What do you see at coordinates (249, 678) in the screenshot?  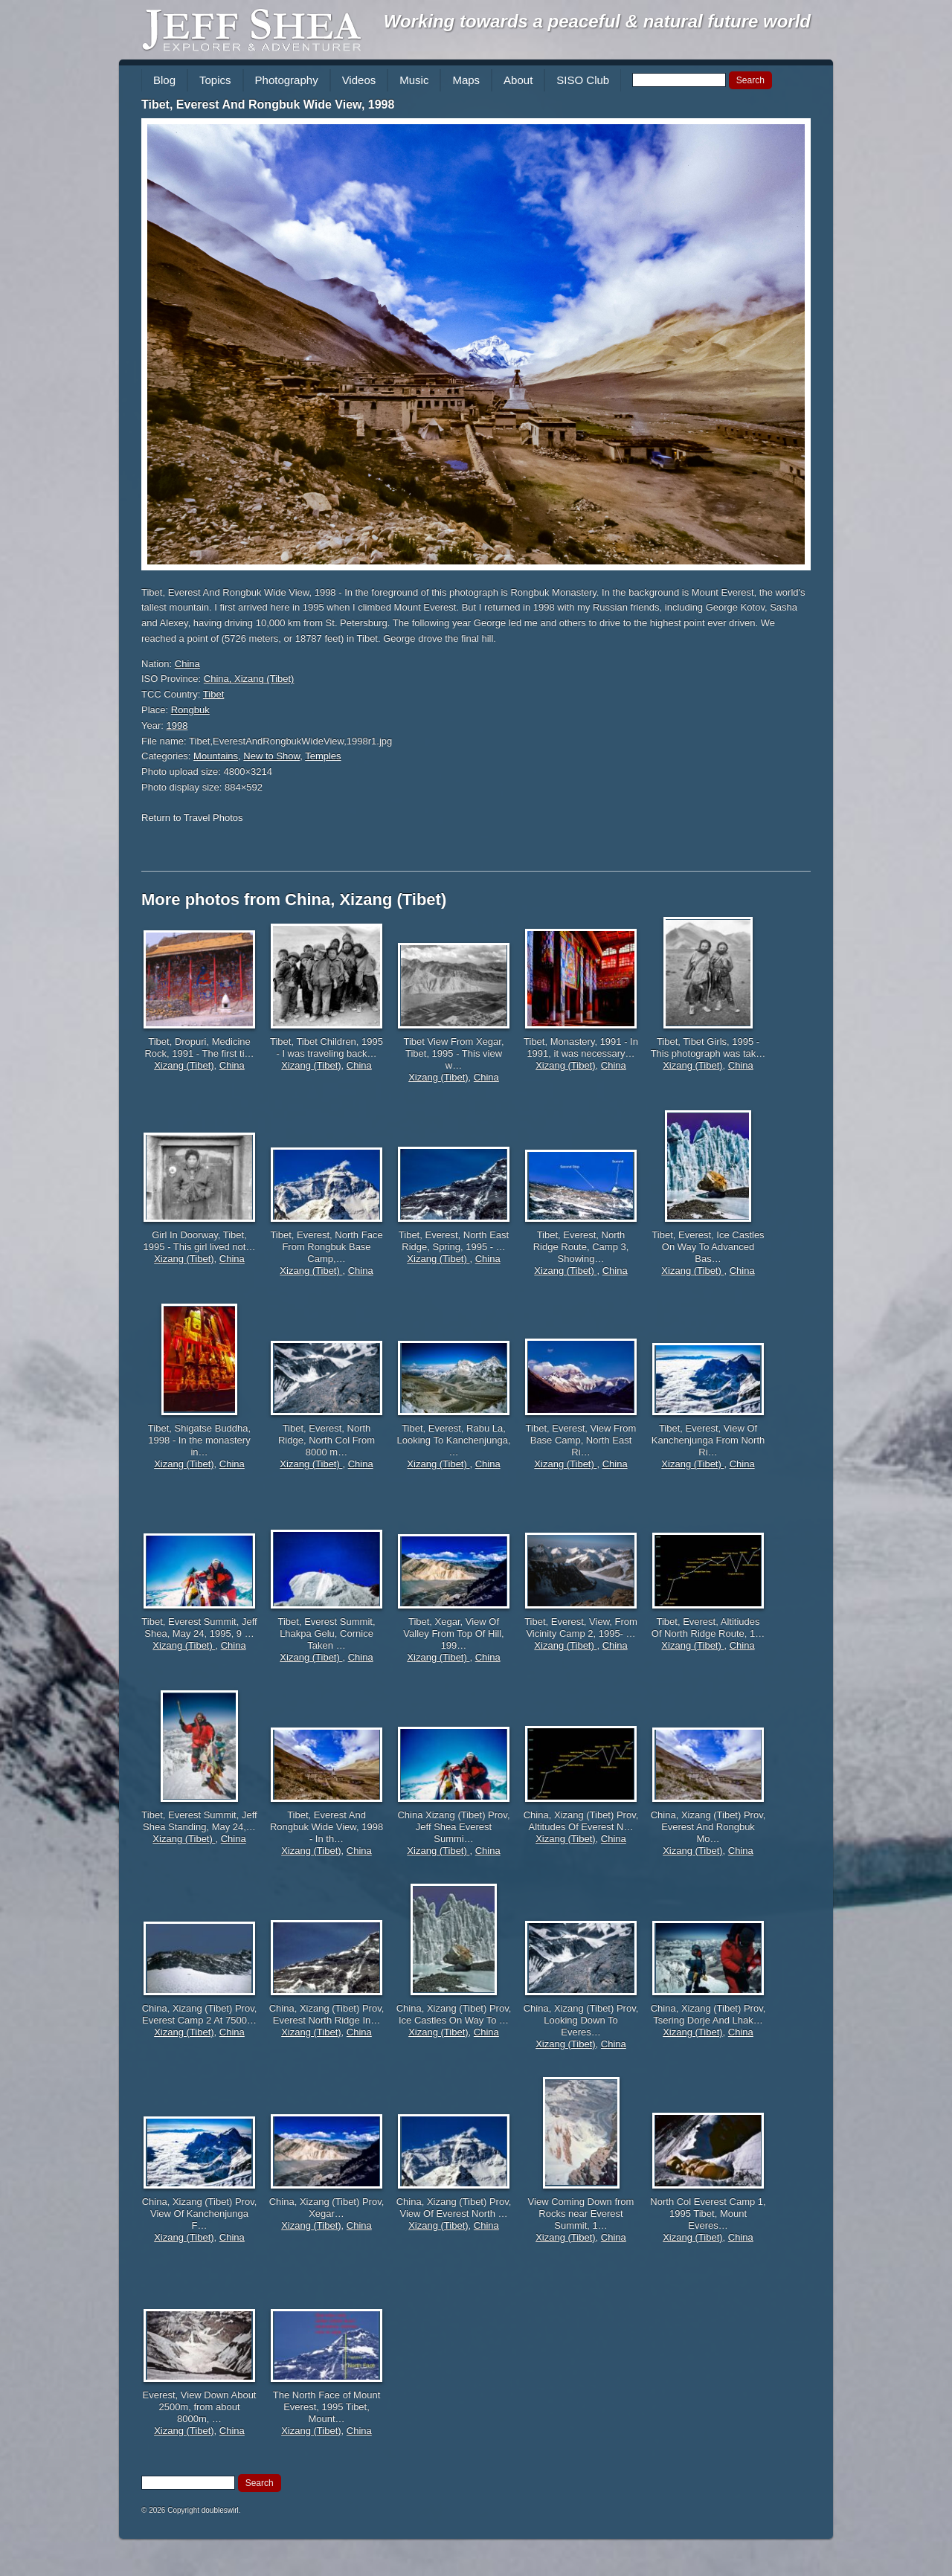 I see `China, Xizang (Tibet)` at bounding box center [249, 678].